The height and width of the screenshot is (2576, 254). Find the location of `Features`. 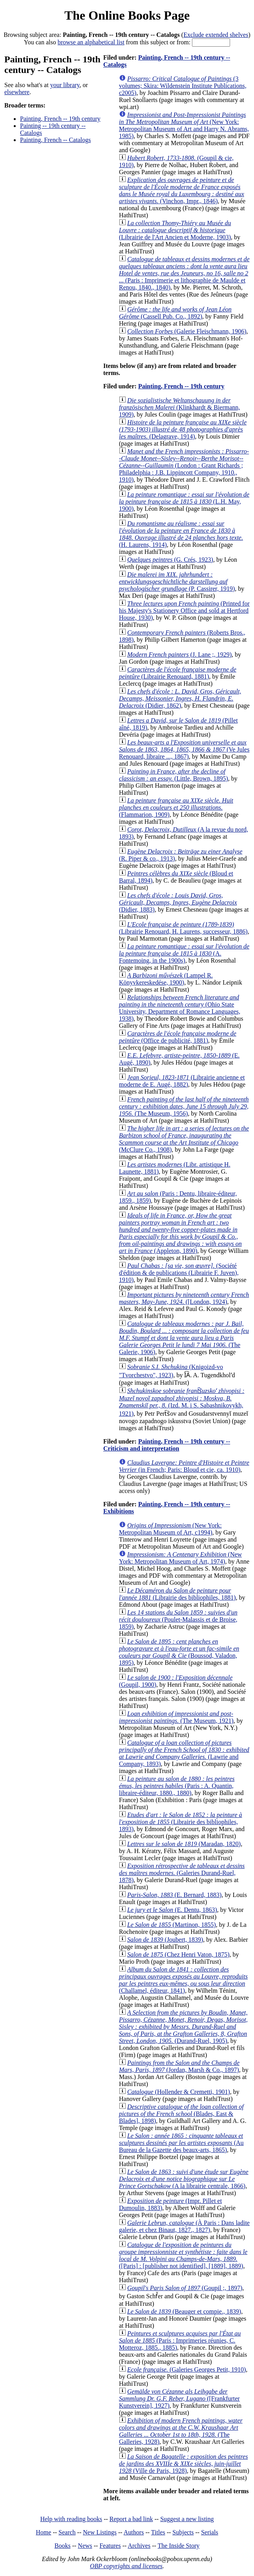

Features is located at coordinates (110, 2545).